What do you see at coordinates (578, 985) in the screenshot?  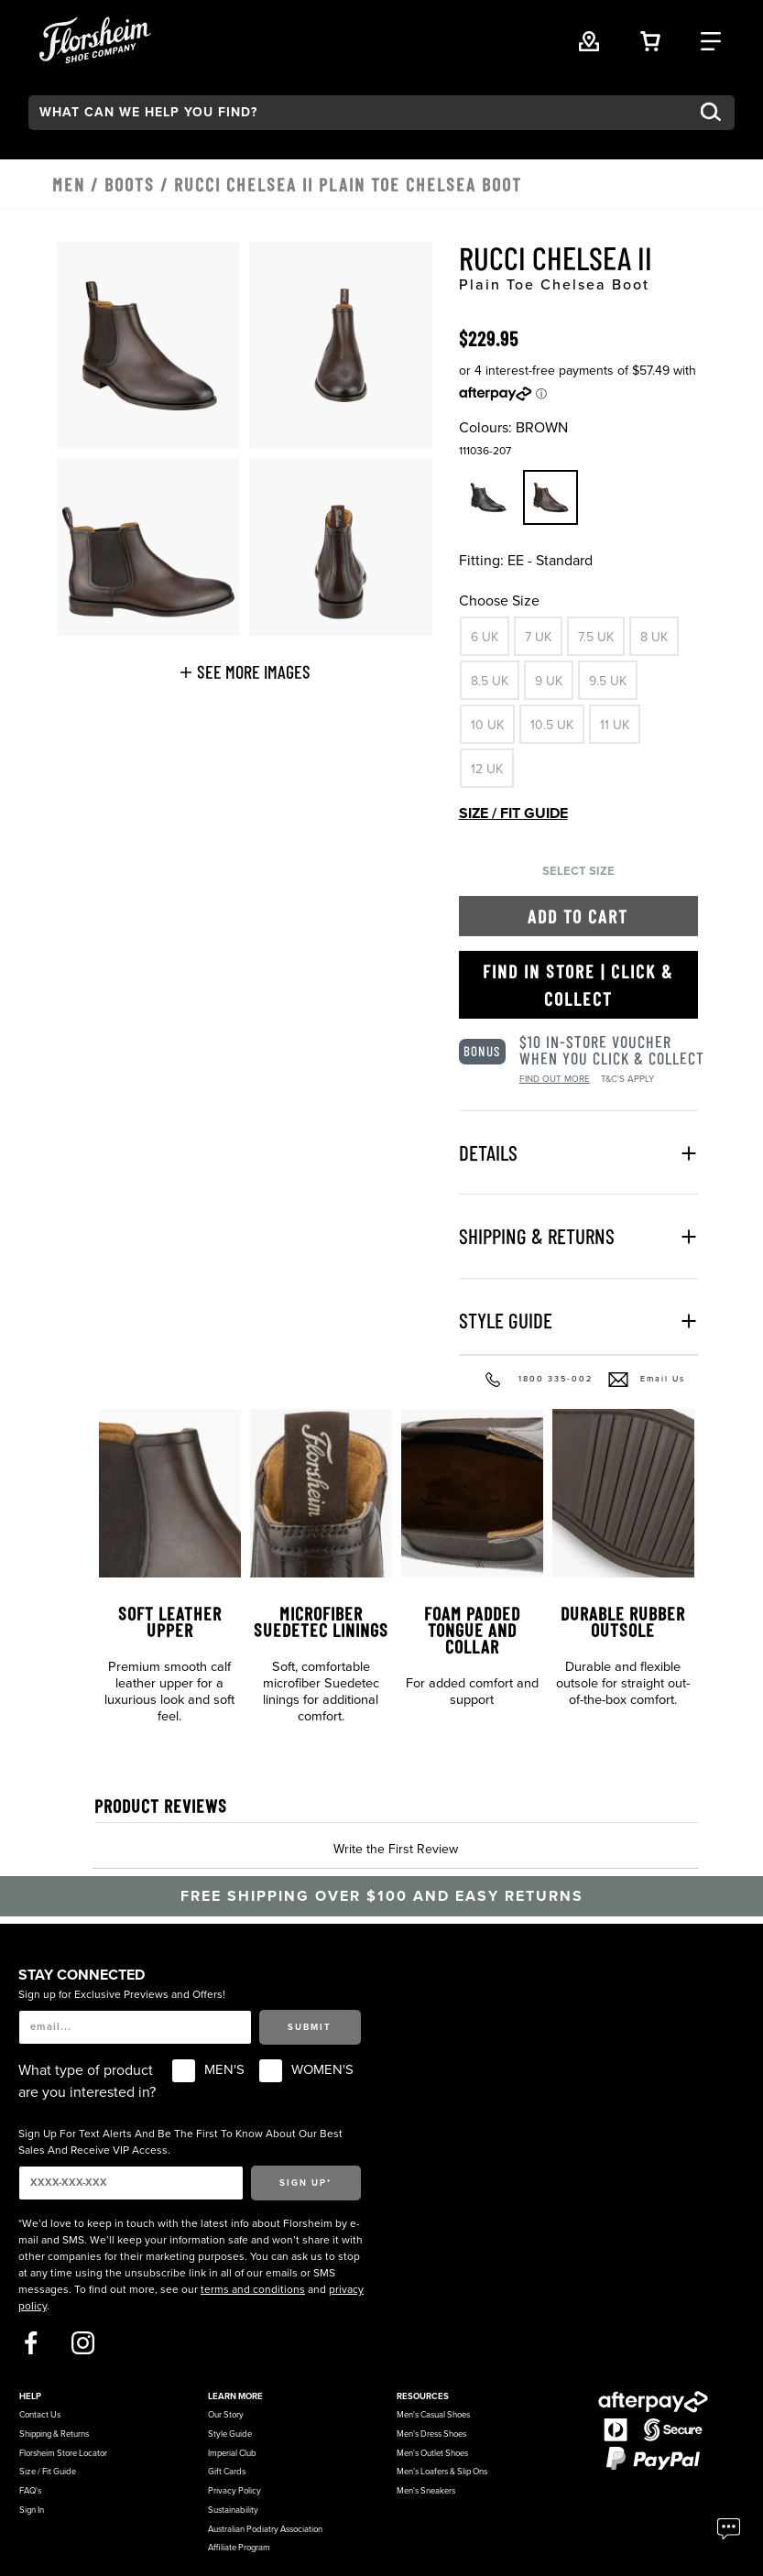 I see `Find in Store | Click & Collect` at bounding box center [578, 985].